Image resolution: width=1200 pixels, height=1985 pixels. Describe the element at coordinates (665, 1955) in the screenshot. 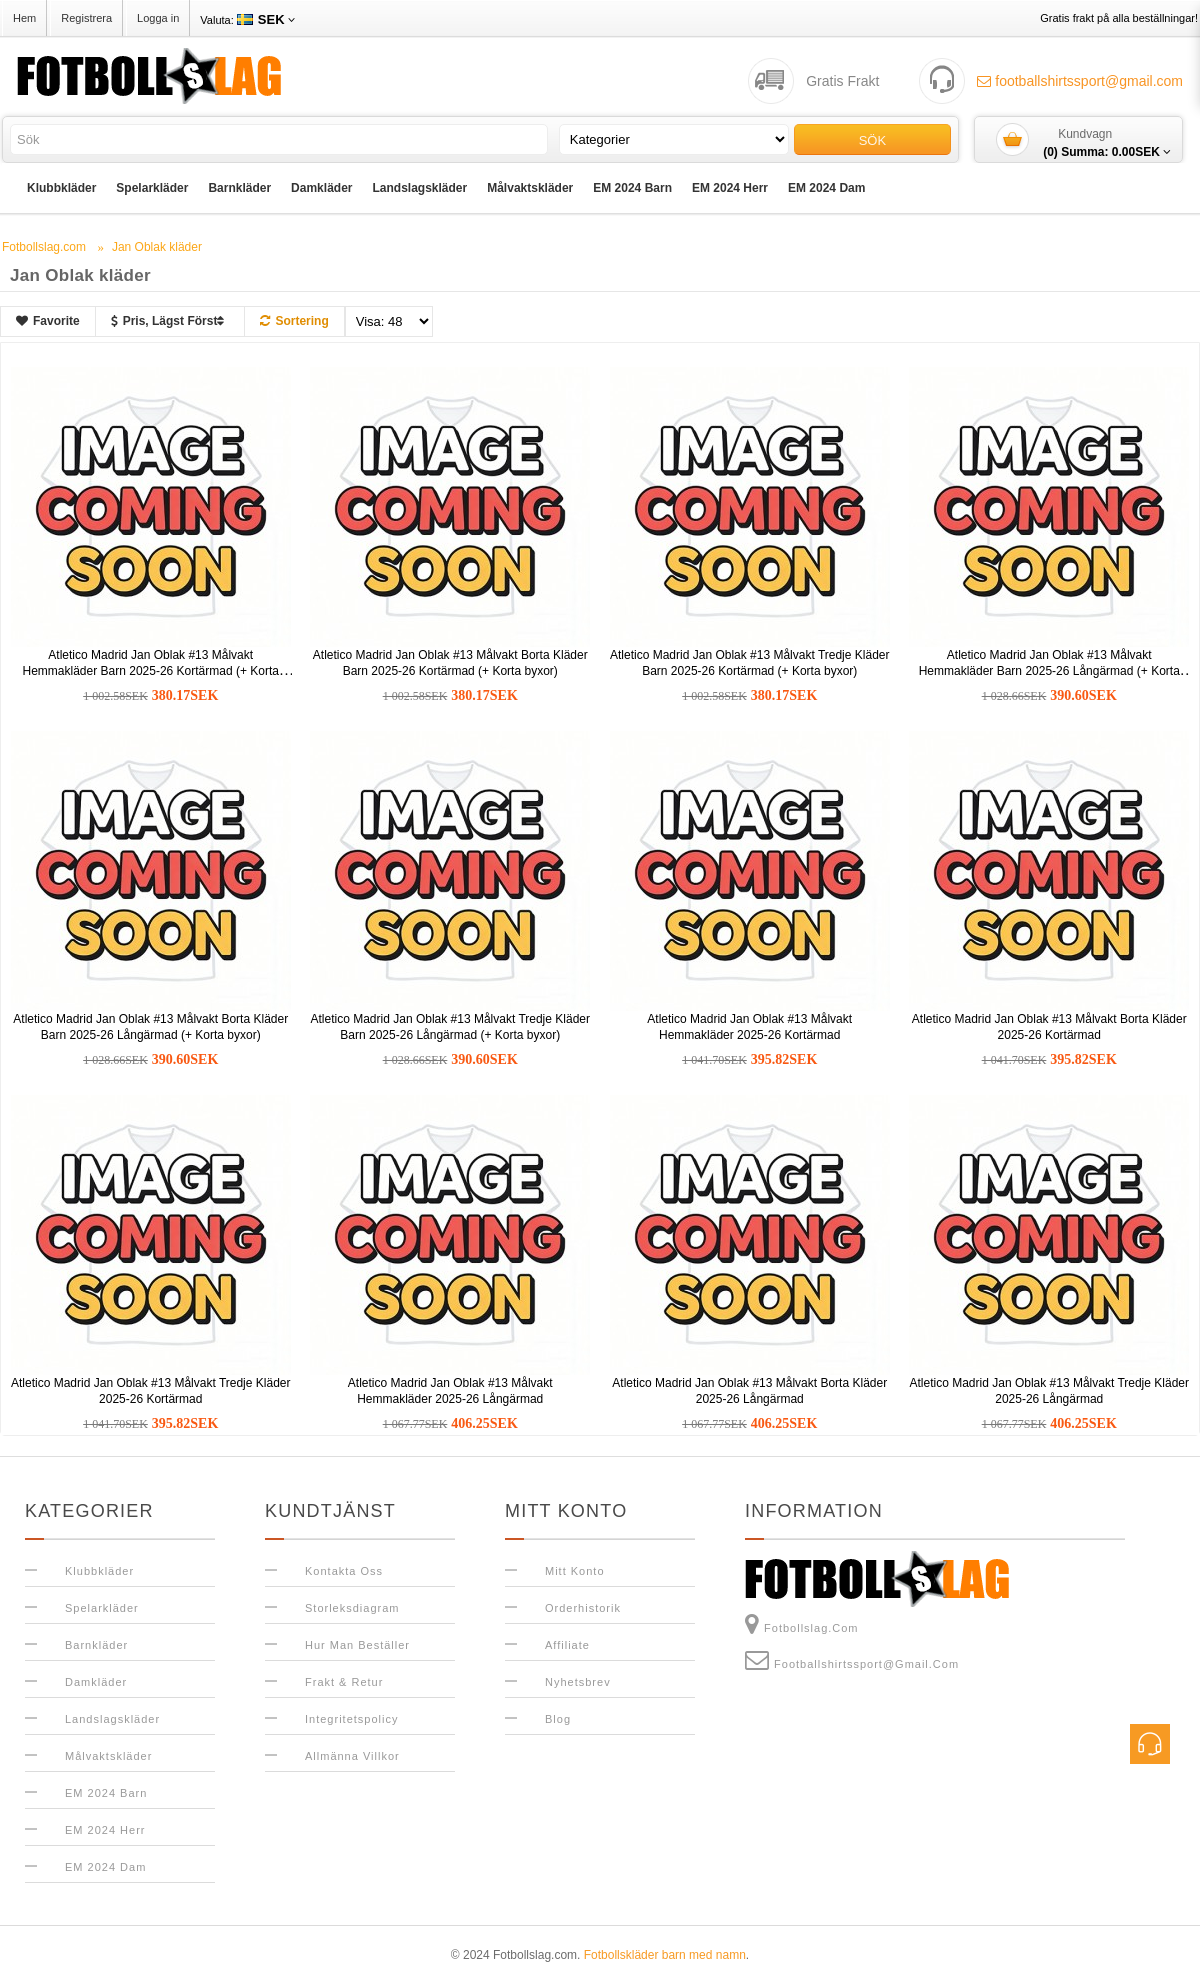

I see `Fotbollskläder barn med namn` at that location.